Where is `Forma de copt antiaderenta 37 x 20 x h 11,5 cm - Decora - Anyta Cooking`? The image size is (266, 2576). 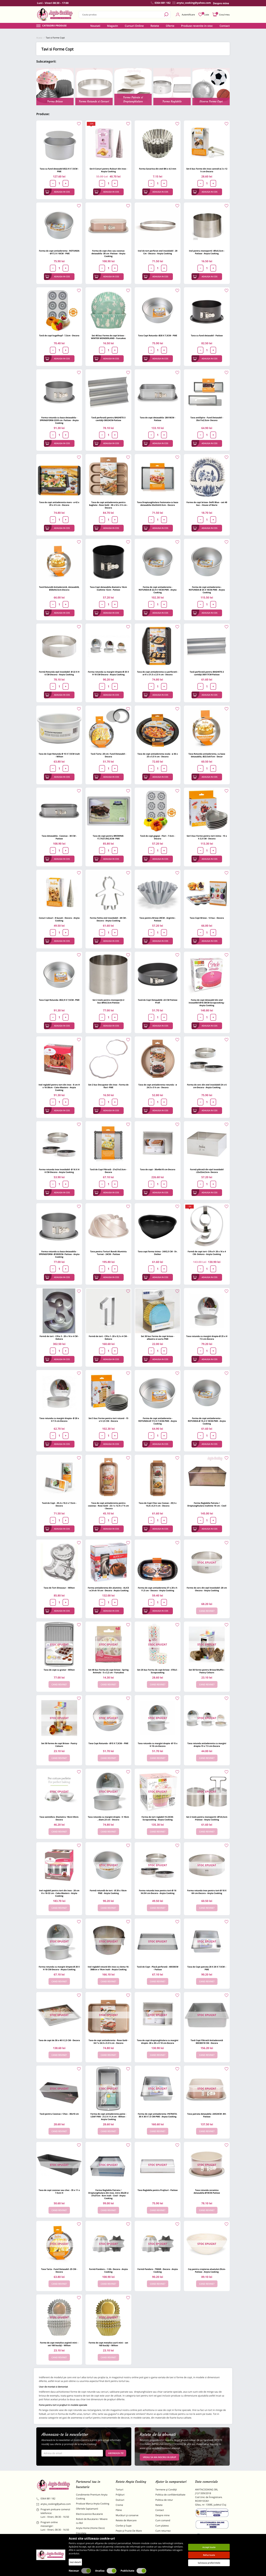 Forma de copt antiaderenta 37 x 20 x h 11,5 cm - Decora - Anyta Cooking is located at coordinates (157, 1589).